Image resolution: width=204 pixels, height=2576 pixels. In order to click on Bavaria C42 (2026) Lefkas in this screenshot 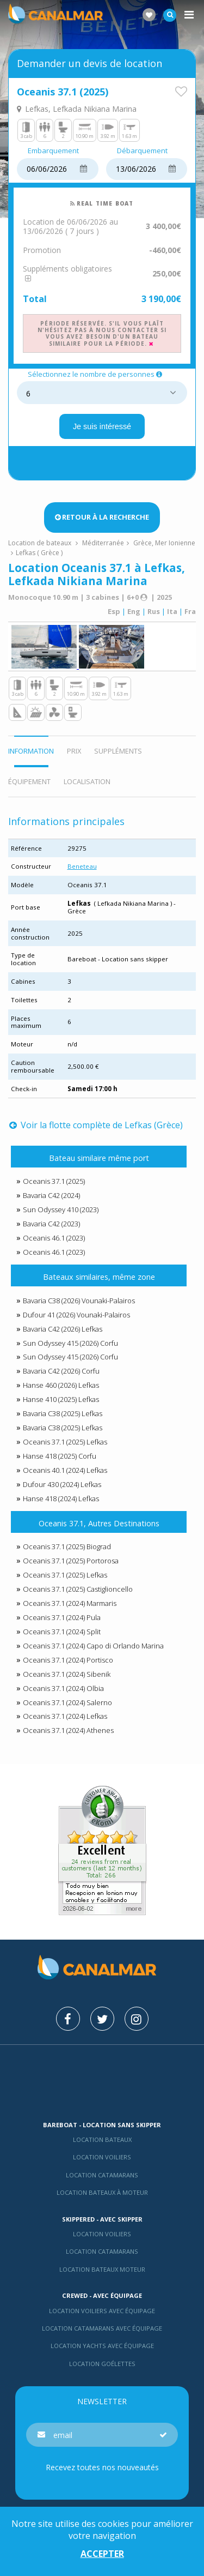, I will do `click(62, 1329)`.